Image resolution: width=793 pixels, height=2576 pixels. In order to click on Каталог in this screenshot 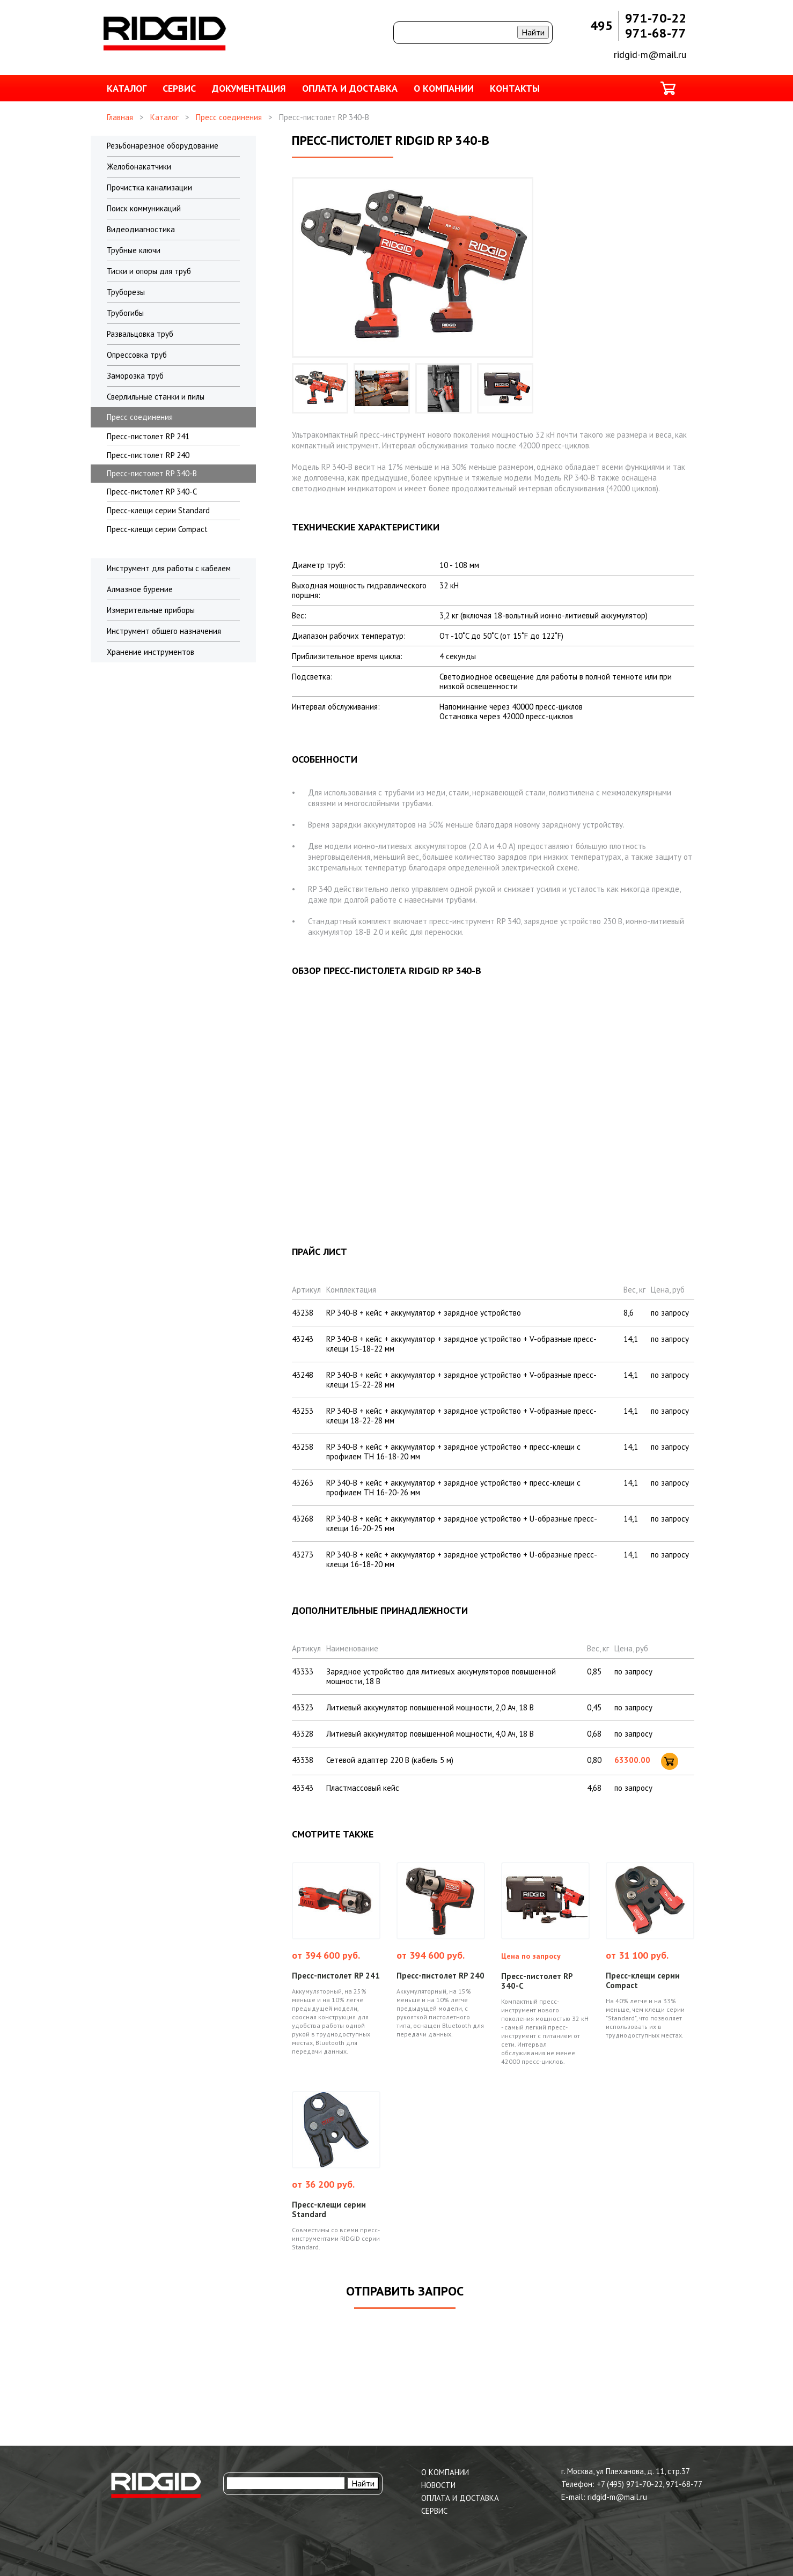, I will do `click(126, 88)`.